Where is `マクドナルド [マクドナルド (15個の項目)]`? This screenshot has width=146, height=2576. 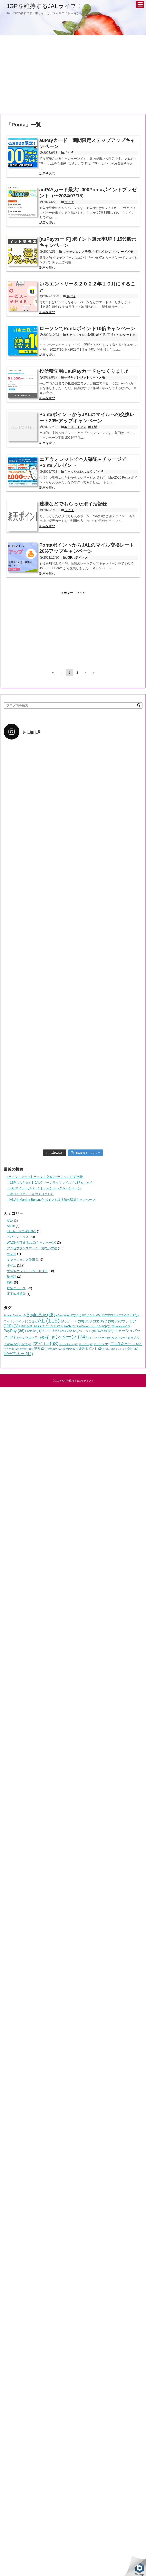
マクドナルド [マクドナルド (15個の項目)] is located at coordinates (68, 1344).